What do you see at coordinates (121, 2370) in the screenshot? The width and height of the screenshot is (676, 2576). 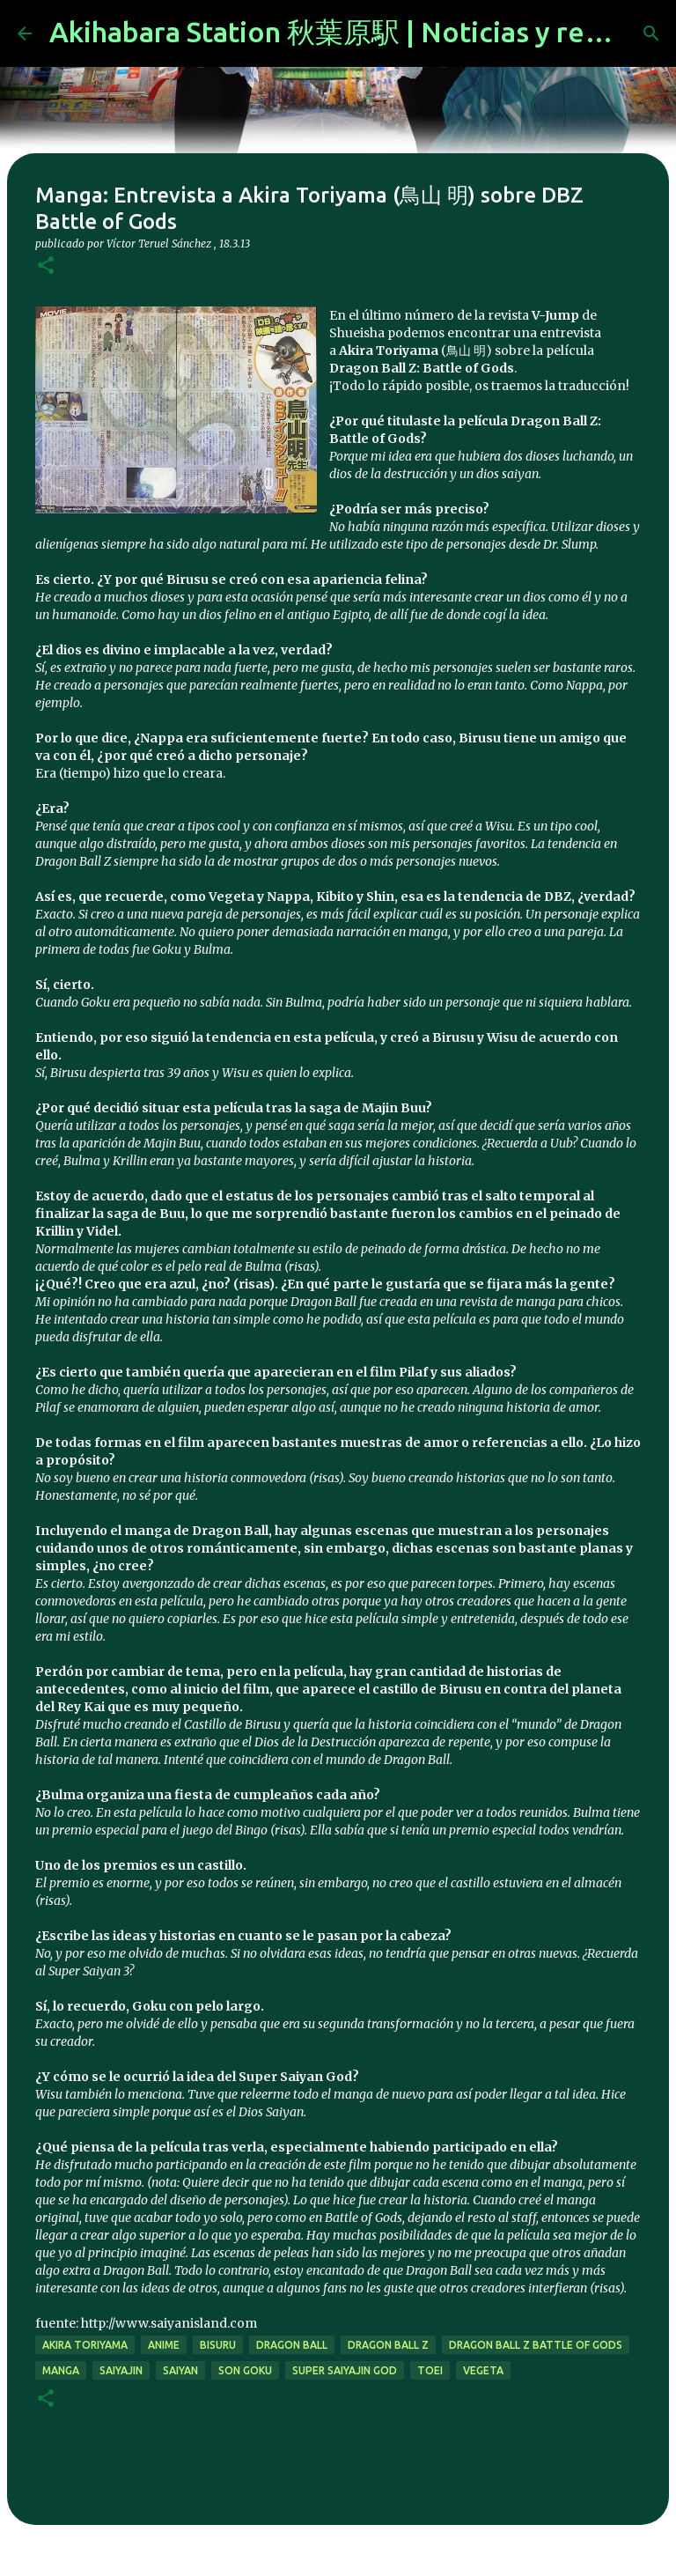 I see `saiyajin` at bounding box center [121, 2370].